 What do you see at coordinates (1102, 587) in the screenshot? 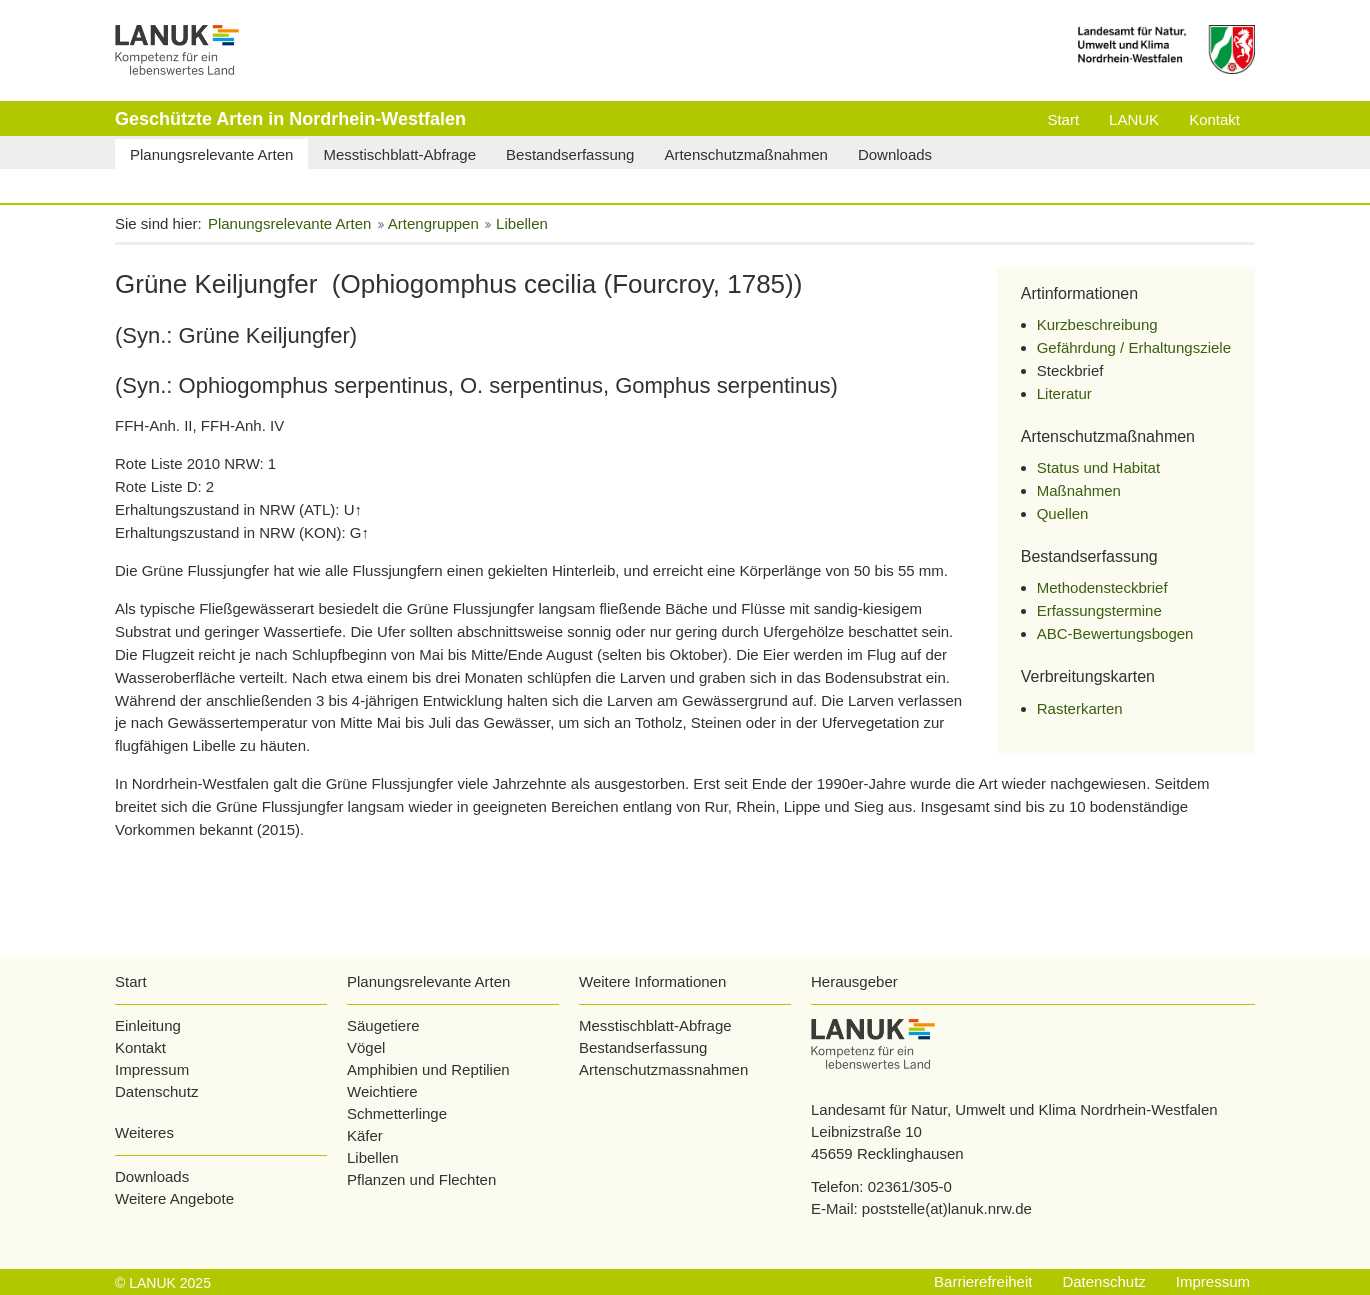
I see `Methodensteckbrief` at bounding box center [1102, 587].